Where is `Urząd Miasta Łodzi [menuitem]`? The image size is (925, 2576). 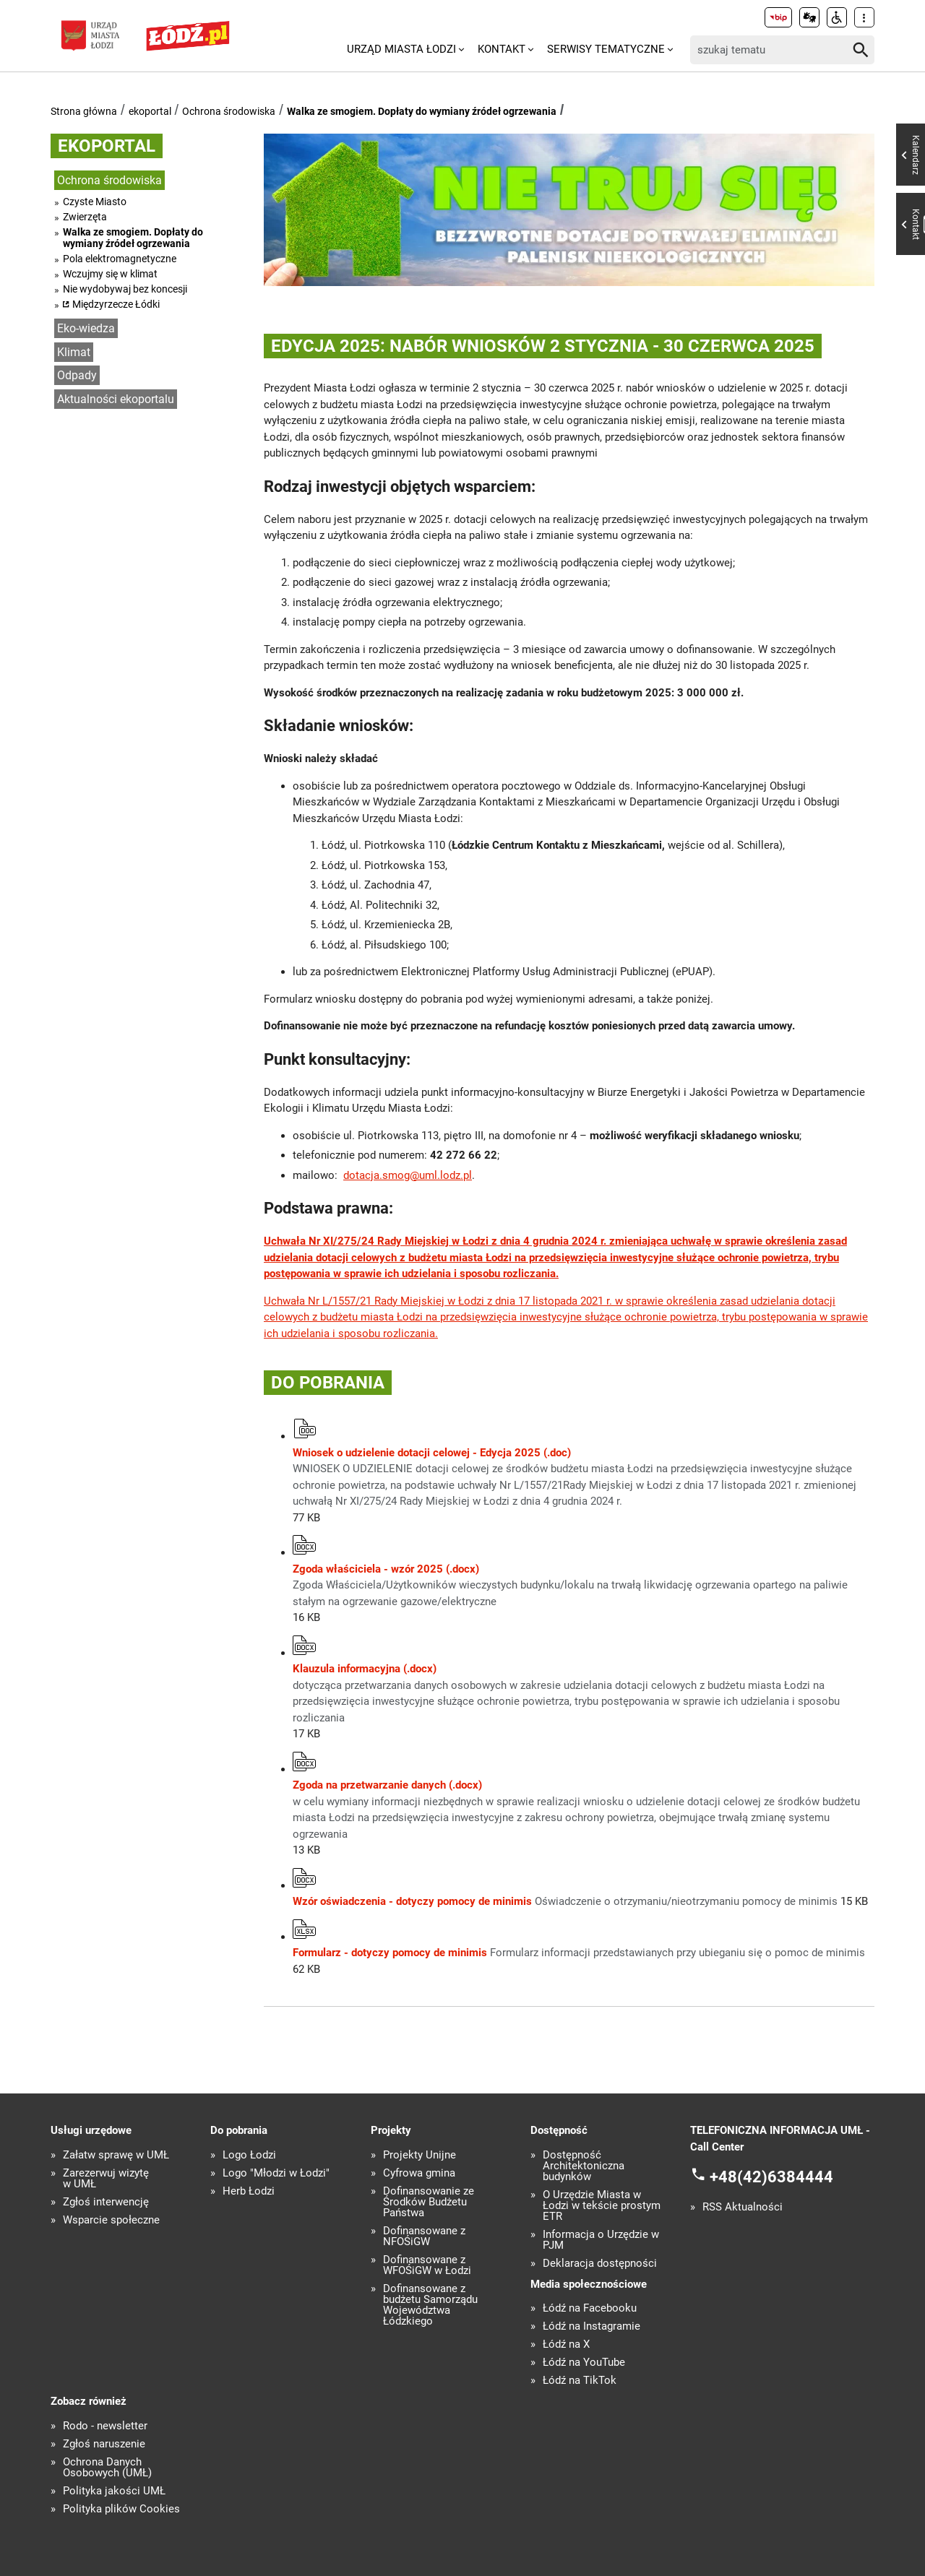 Urząd Miasta Łodzi [menuitem] is located at coordinates (401, 49).